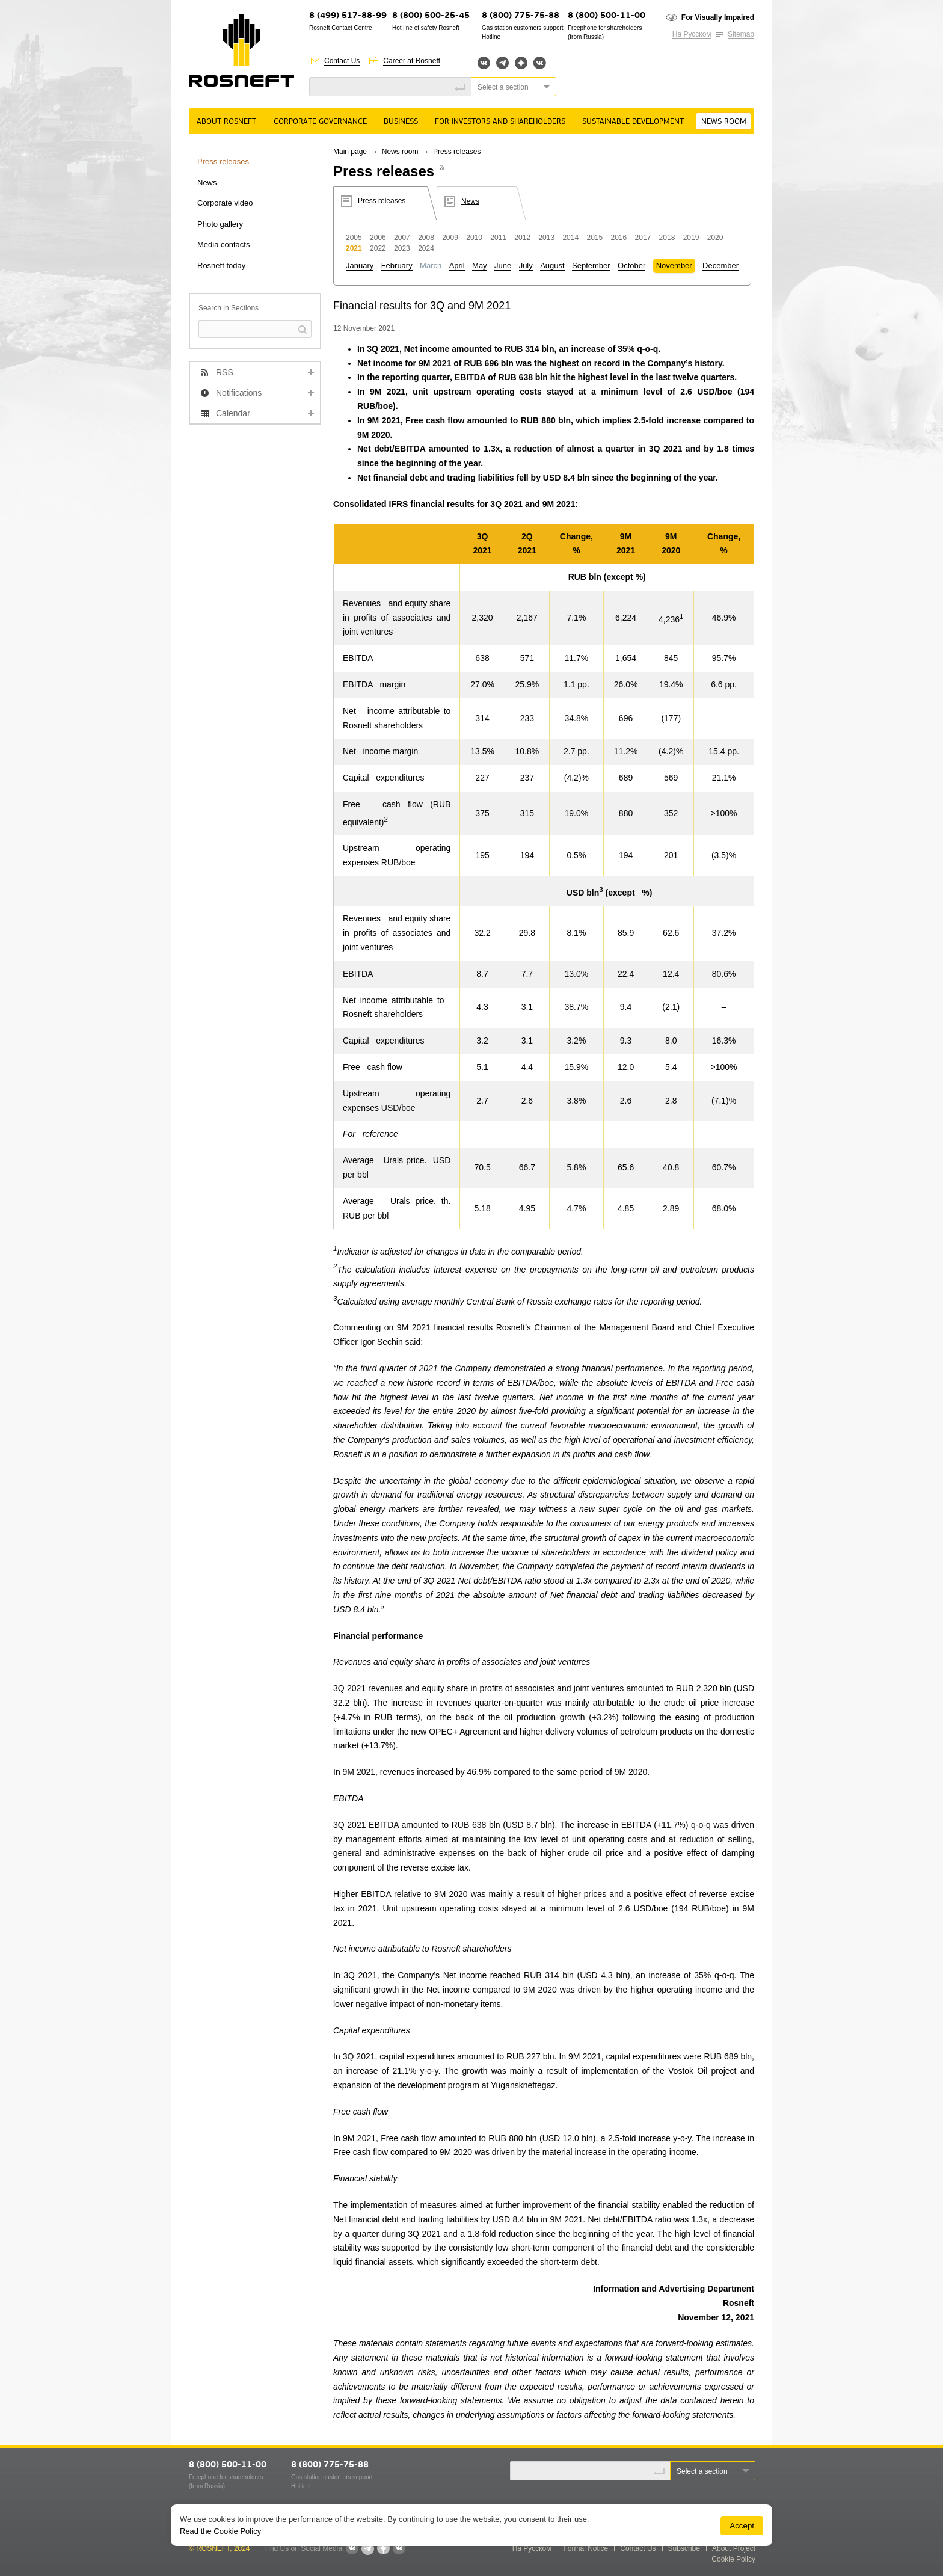 This screenshot has width=943, height=2576. Describe the element at coordinates (633, 122) in the screenshot. I see `Sustainable Development` at that location.